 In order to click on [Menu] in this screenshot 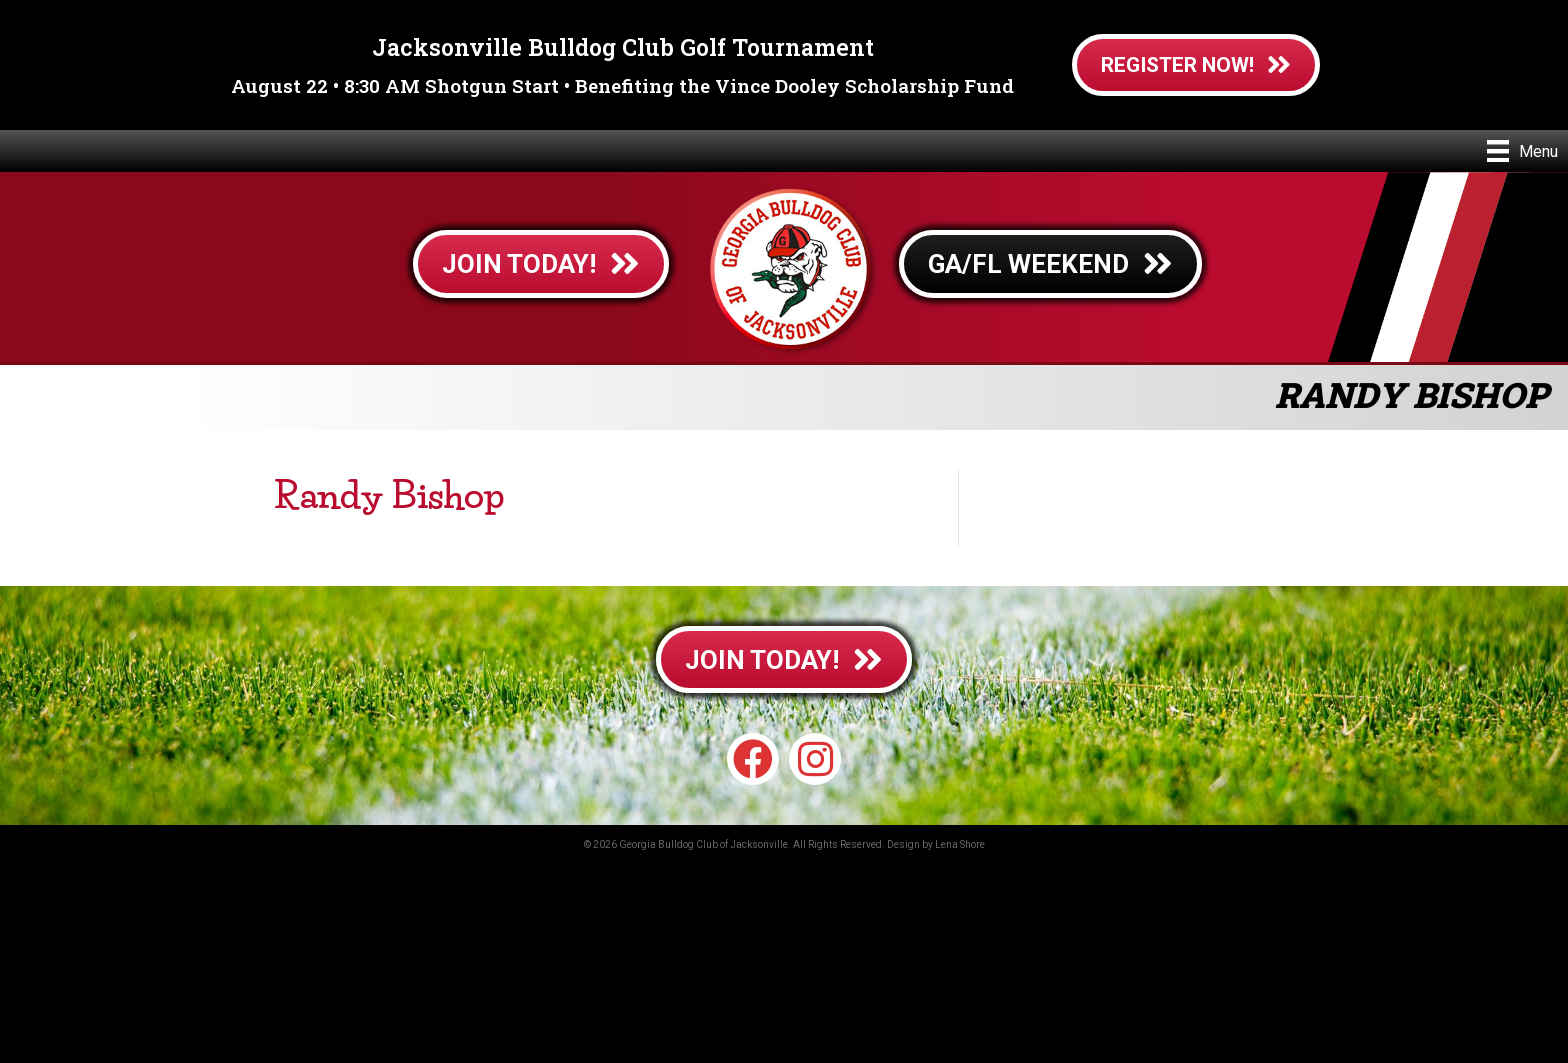, I will do `click(1522, 151)`.